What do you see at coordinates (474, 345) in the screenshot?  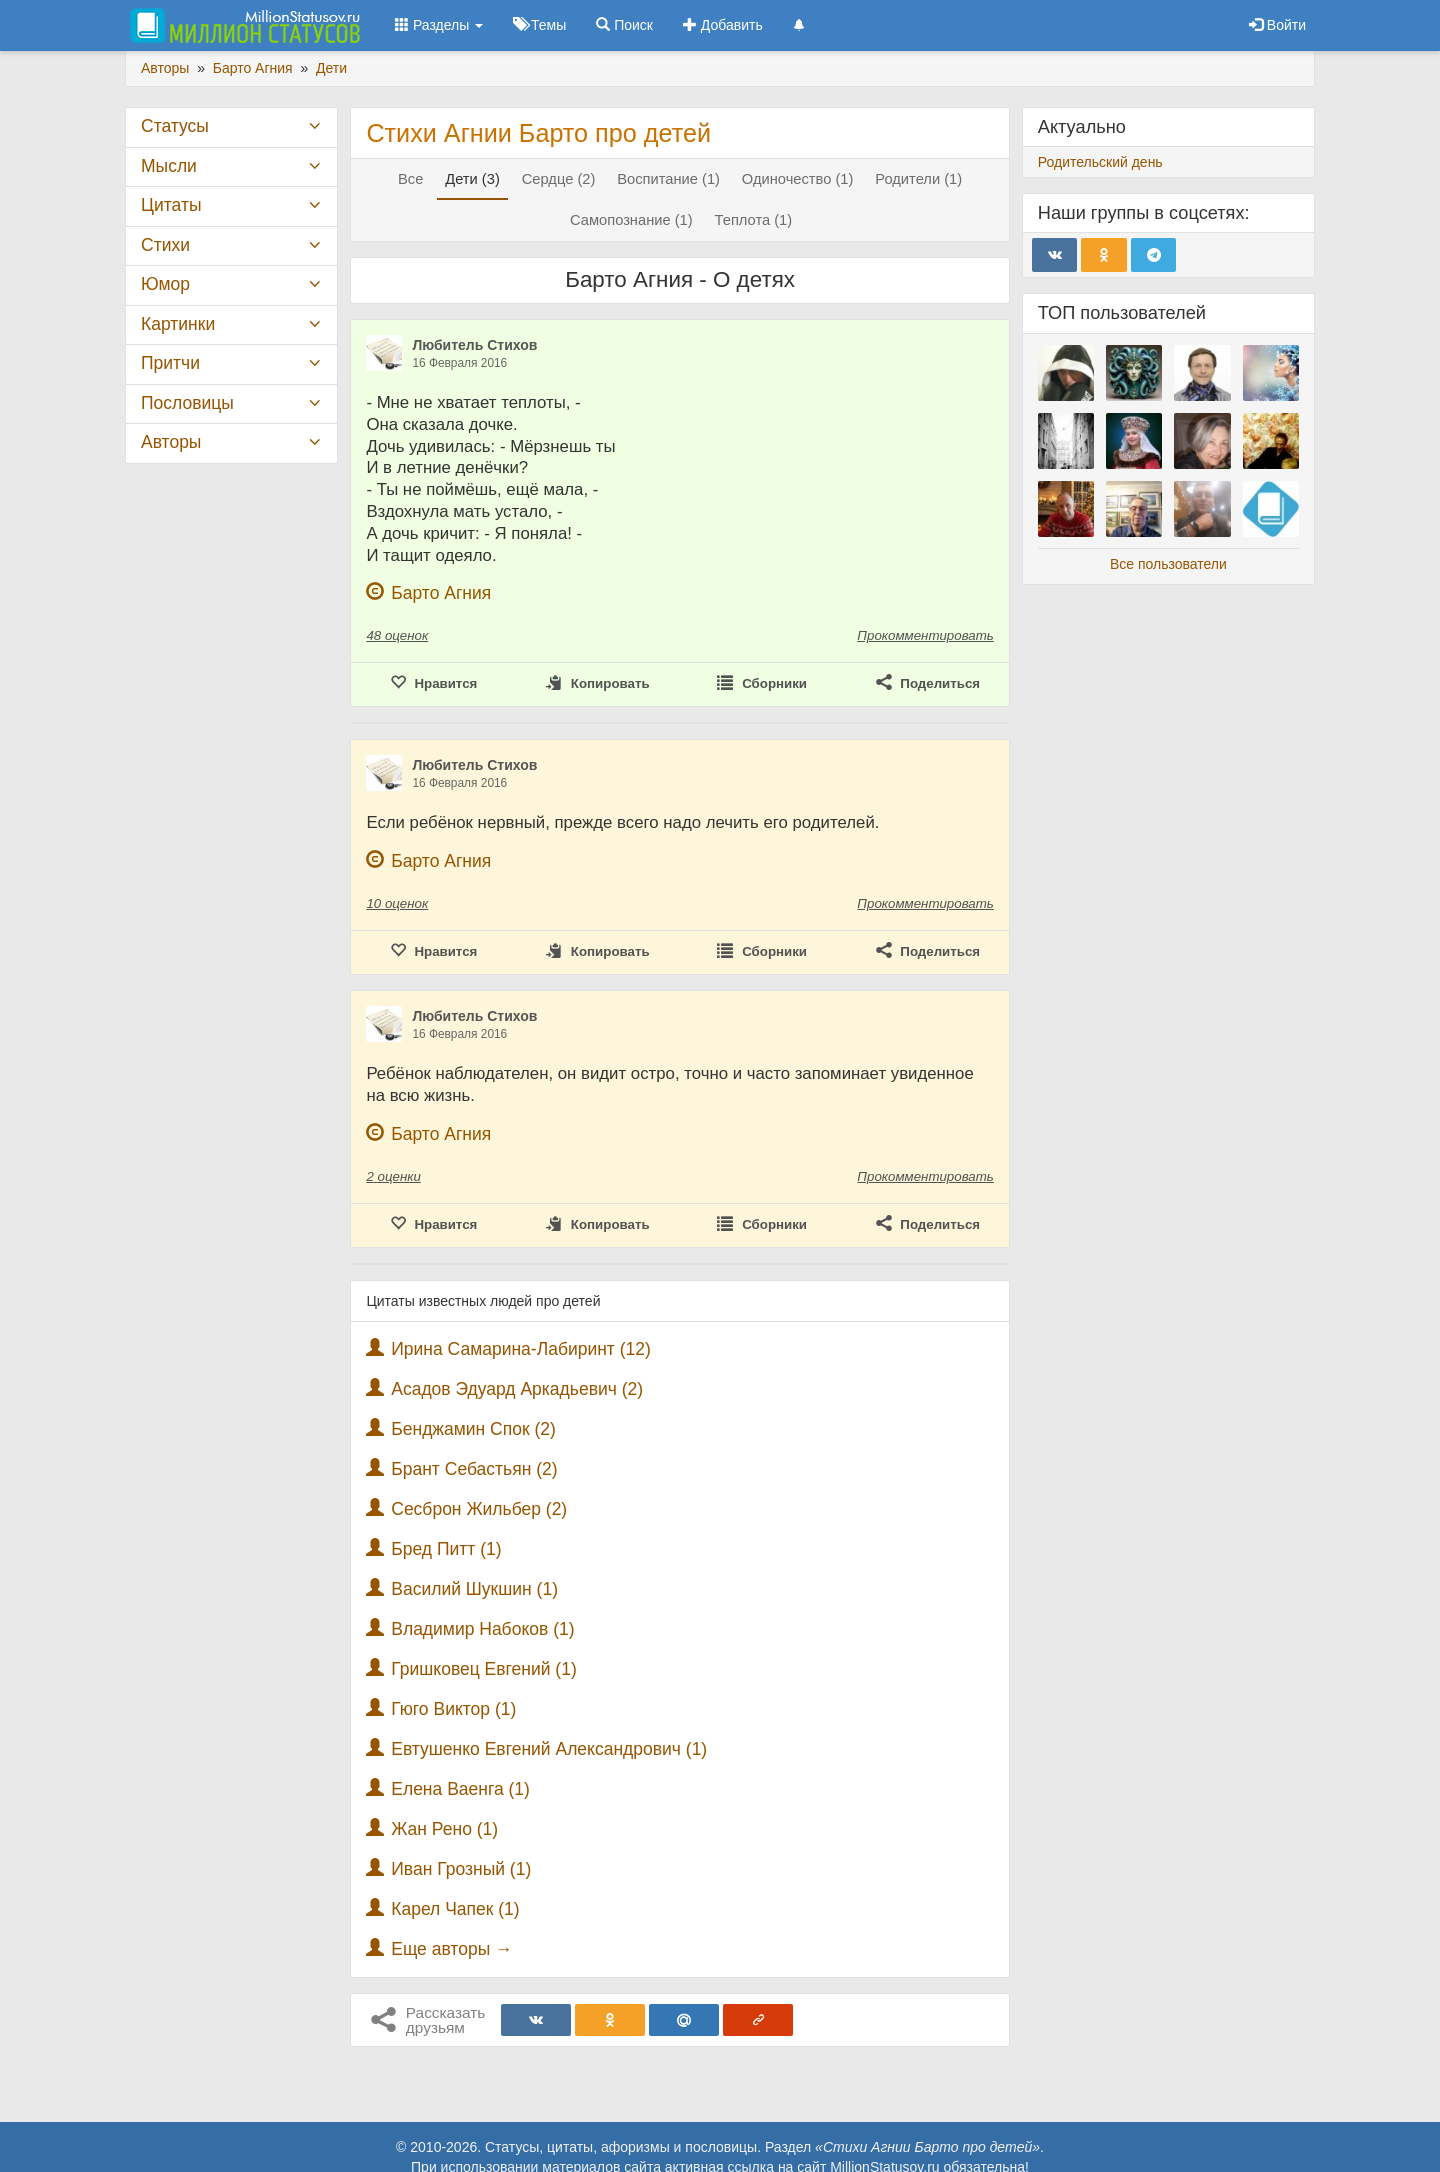 I see `Любитель Стихов` at bounding box center [474, 345].